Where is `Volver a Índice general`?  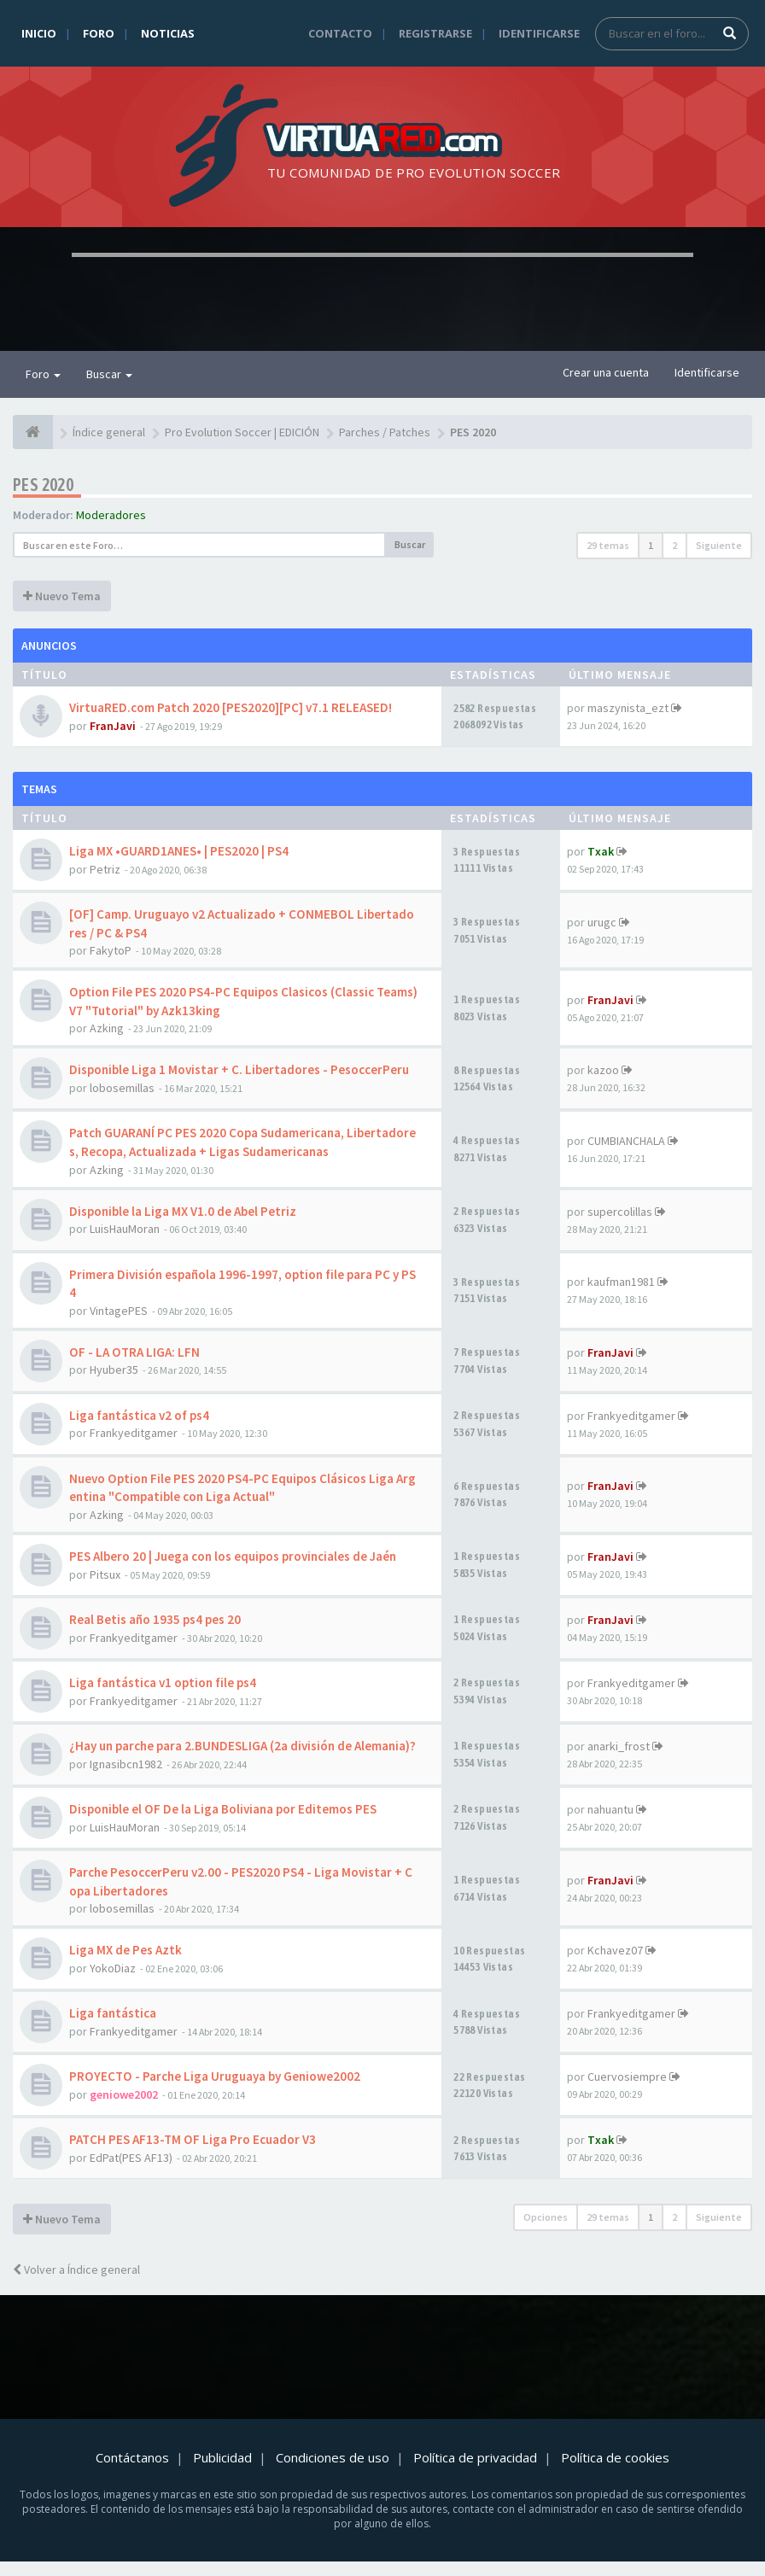 Volver a Índice general is located at coordinates (76, 2269).